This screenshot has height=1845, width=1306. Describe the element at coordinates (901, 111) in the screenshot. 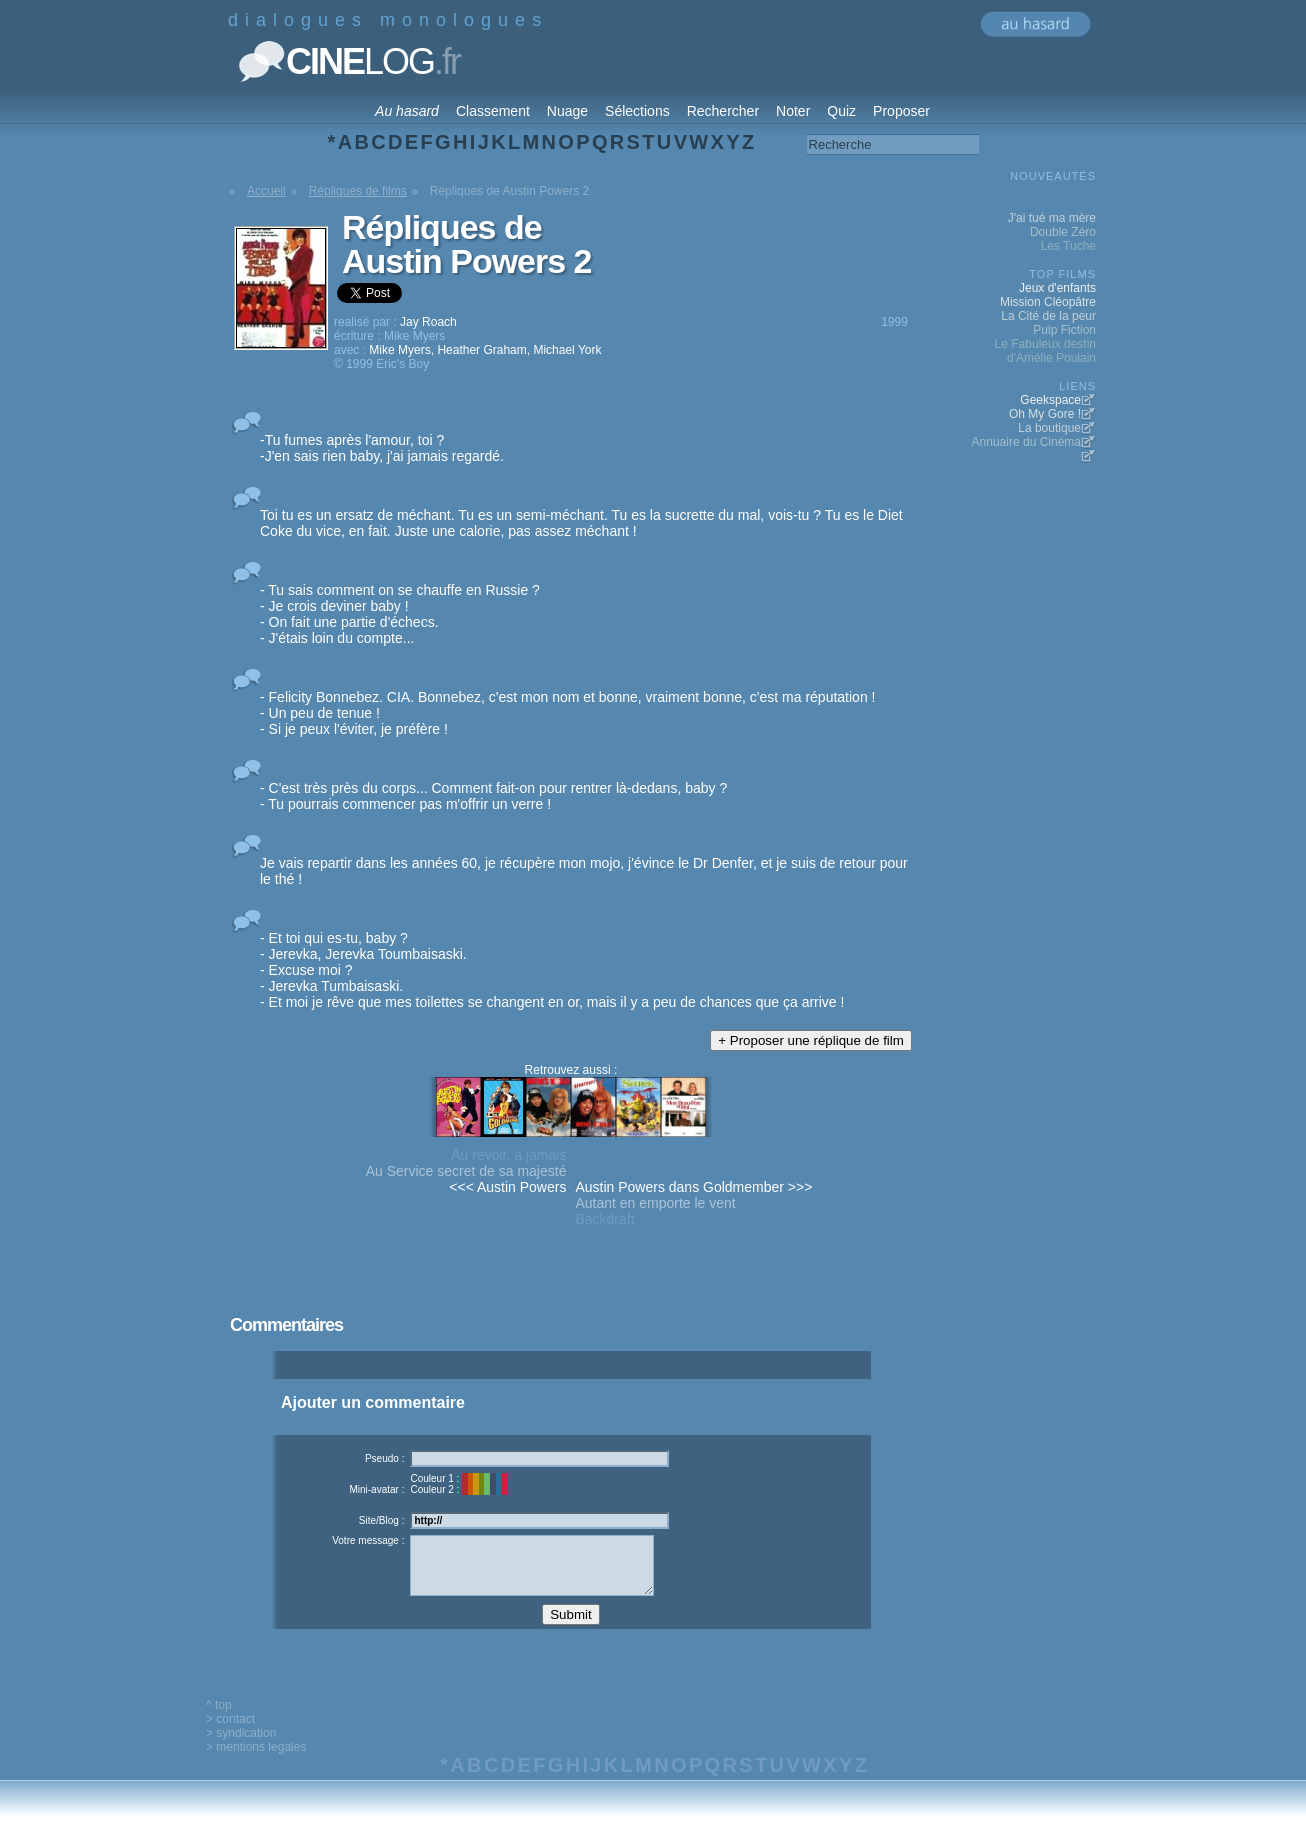

I see `Proposer` at that location.